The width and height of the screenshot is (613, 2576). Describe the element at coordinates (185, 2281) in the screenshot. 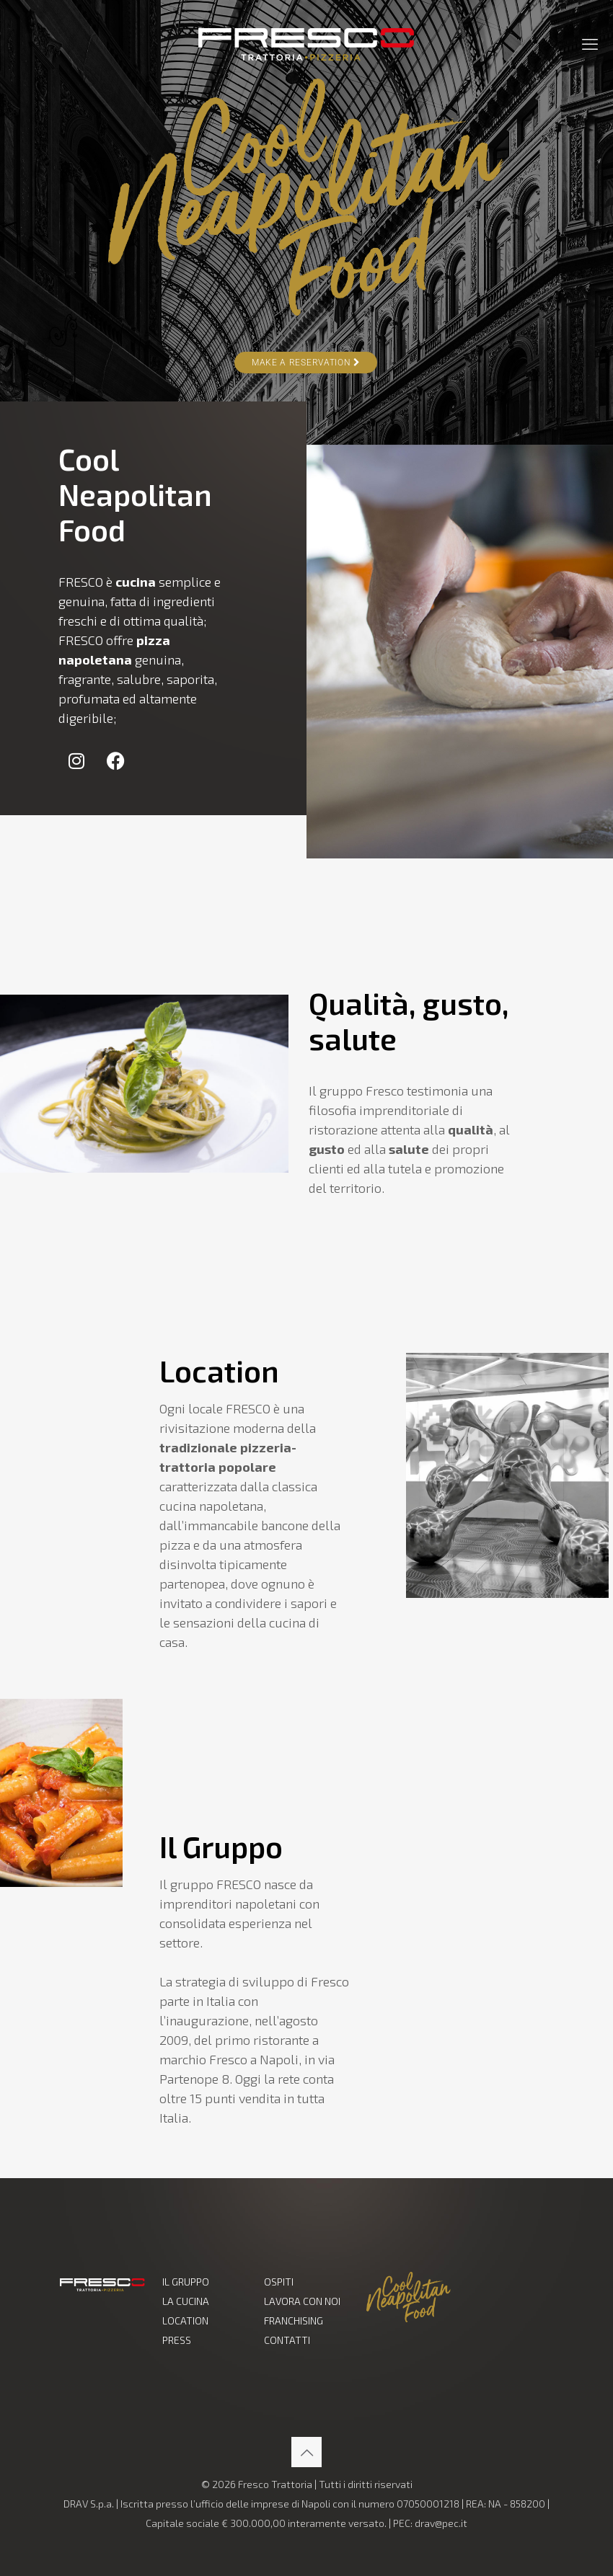

I see `IL GRUPPO` at that location.